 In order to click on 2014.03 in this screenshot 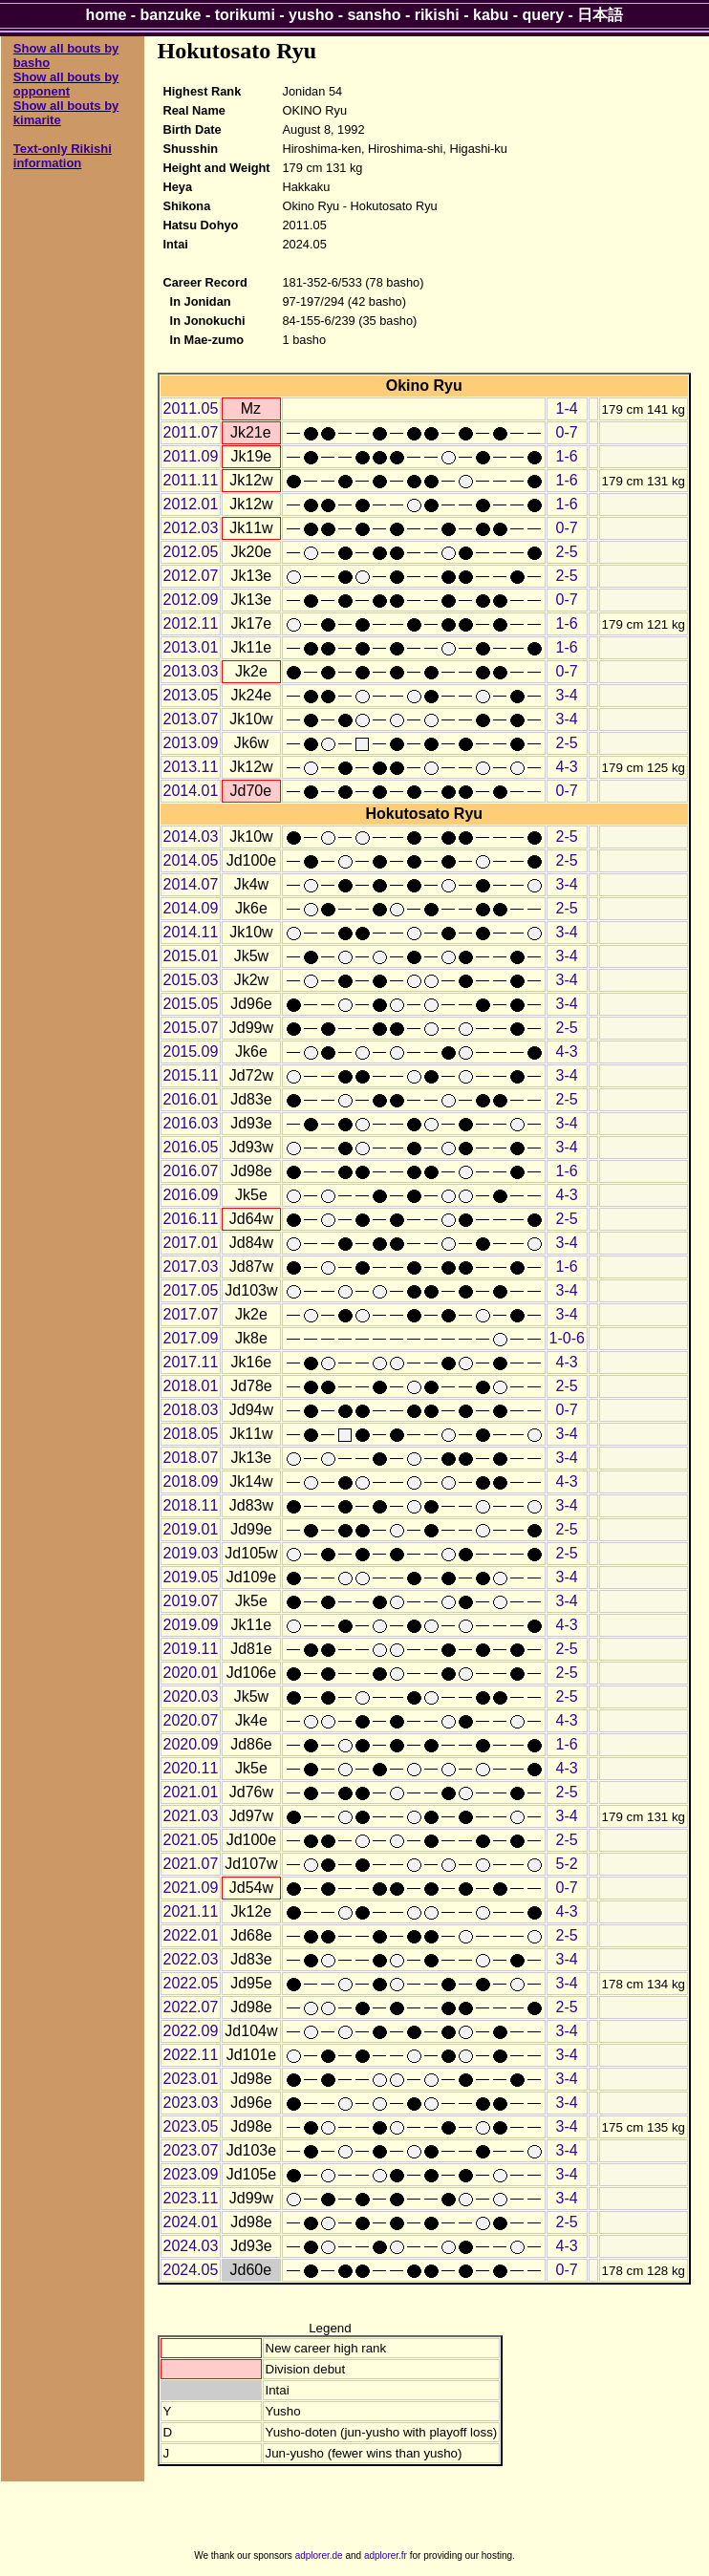, I will do `click(191, 836)`.